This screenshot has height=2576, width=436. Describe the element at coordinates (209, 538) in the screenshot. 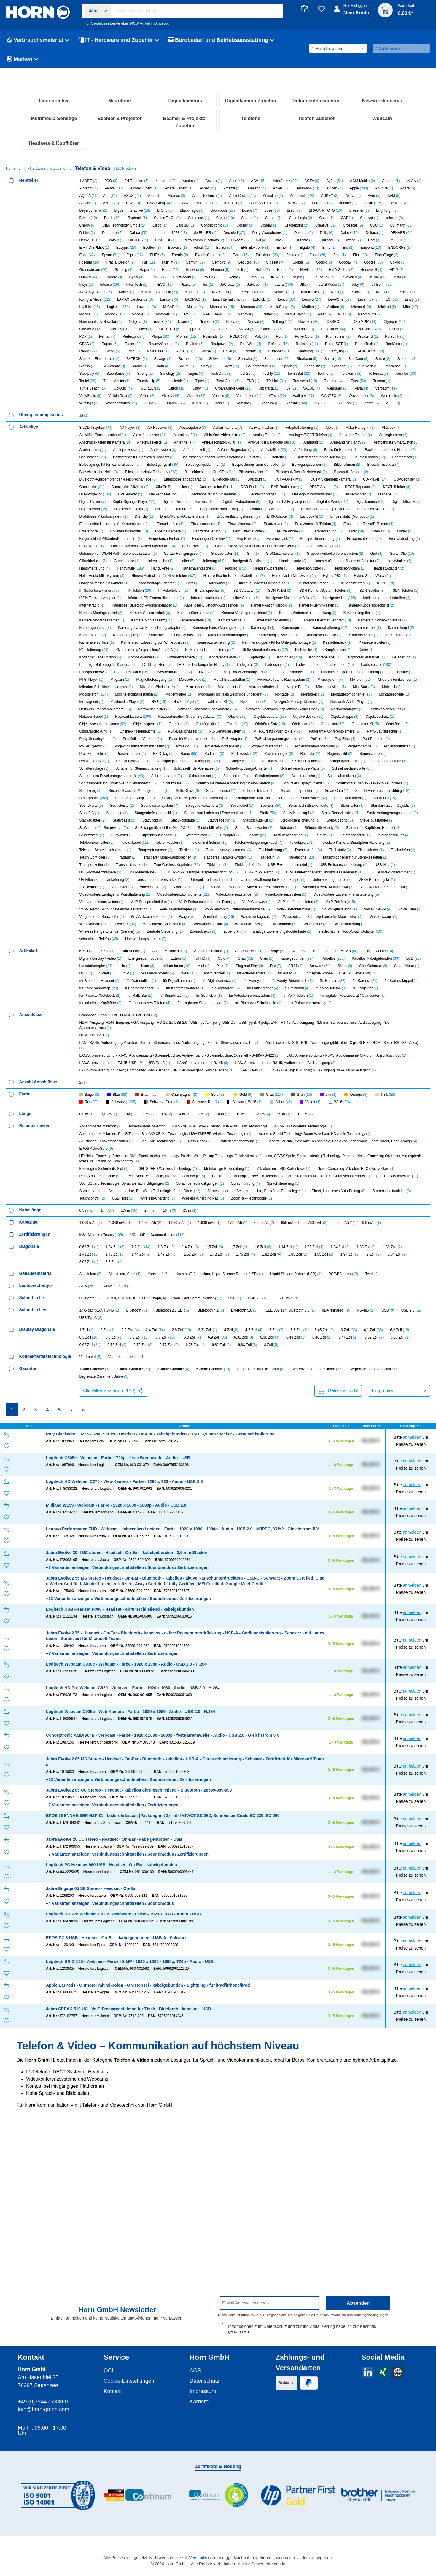

I see `Sony` at that location.